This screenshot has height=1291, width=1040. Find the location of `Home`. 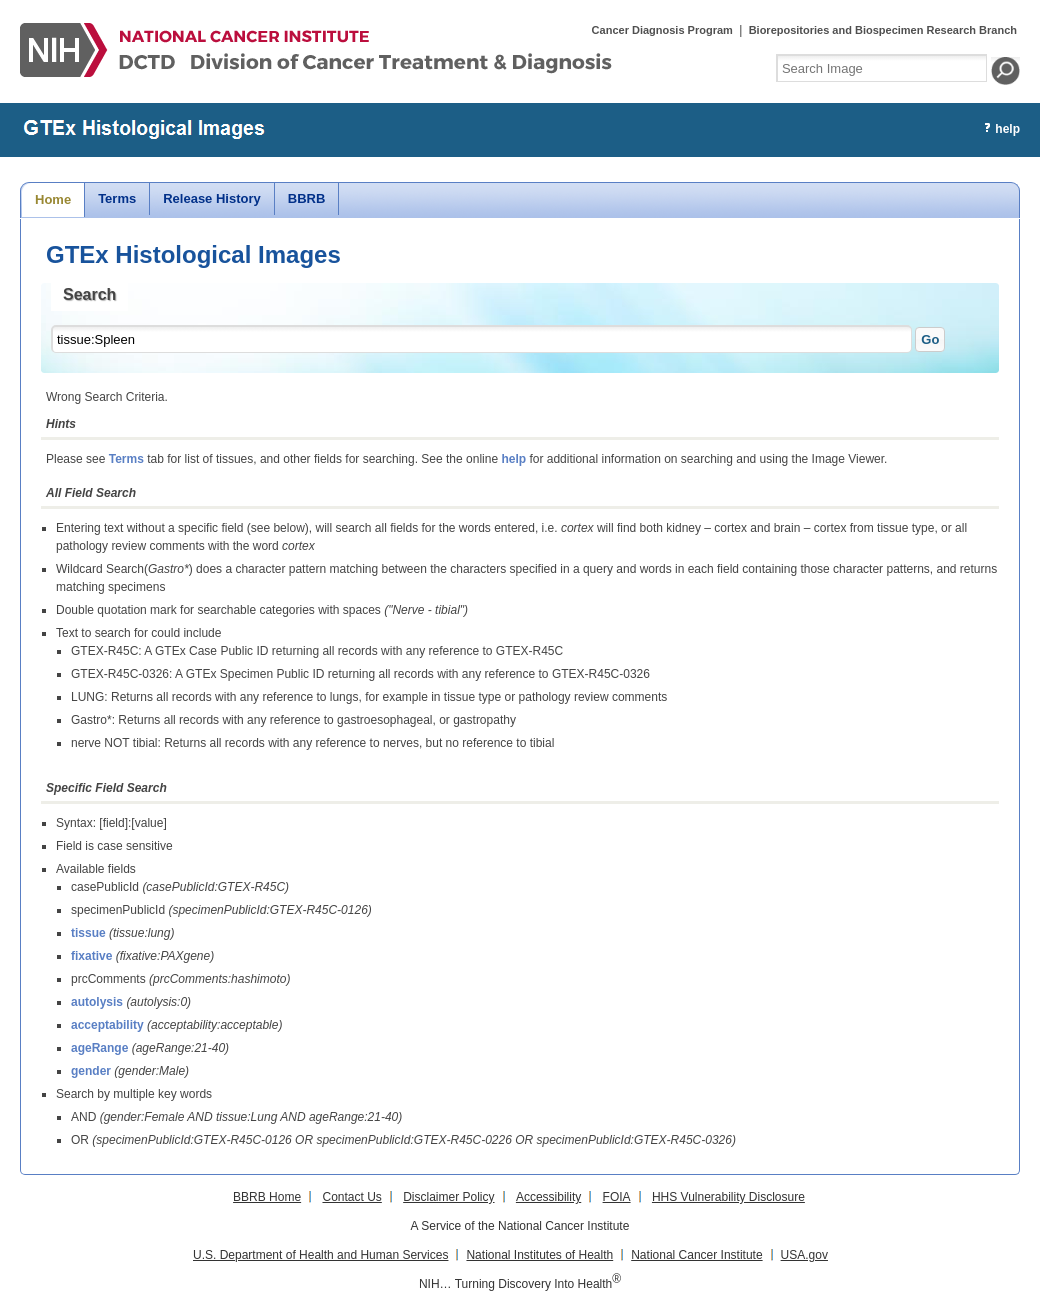

Home is located at coordinates (53, 199).